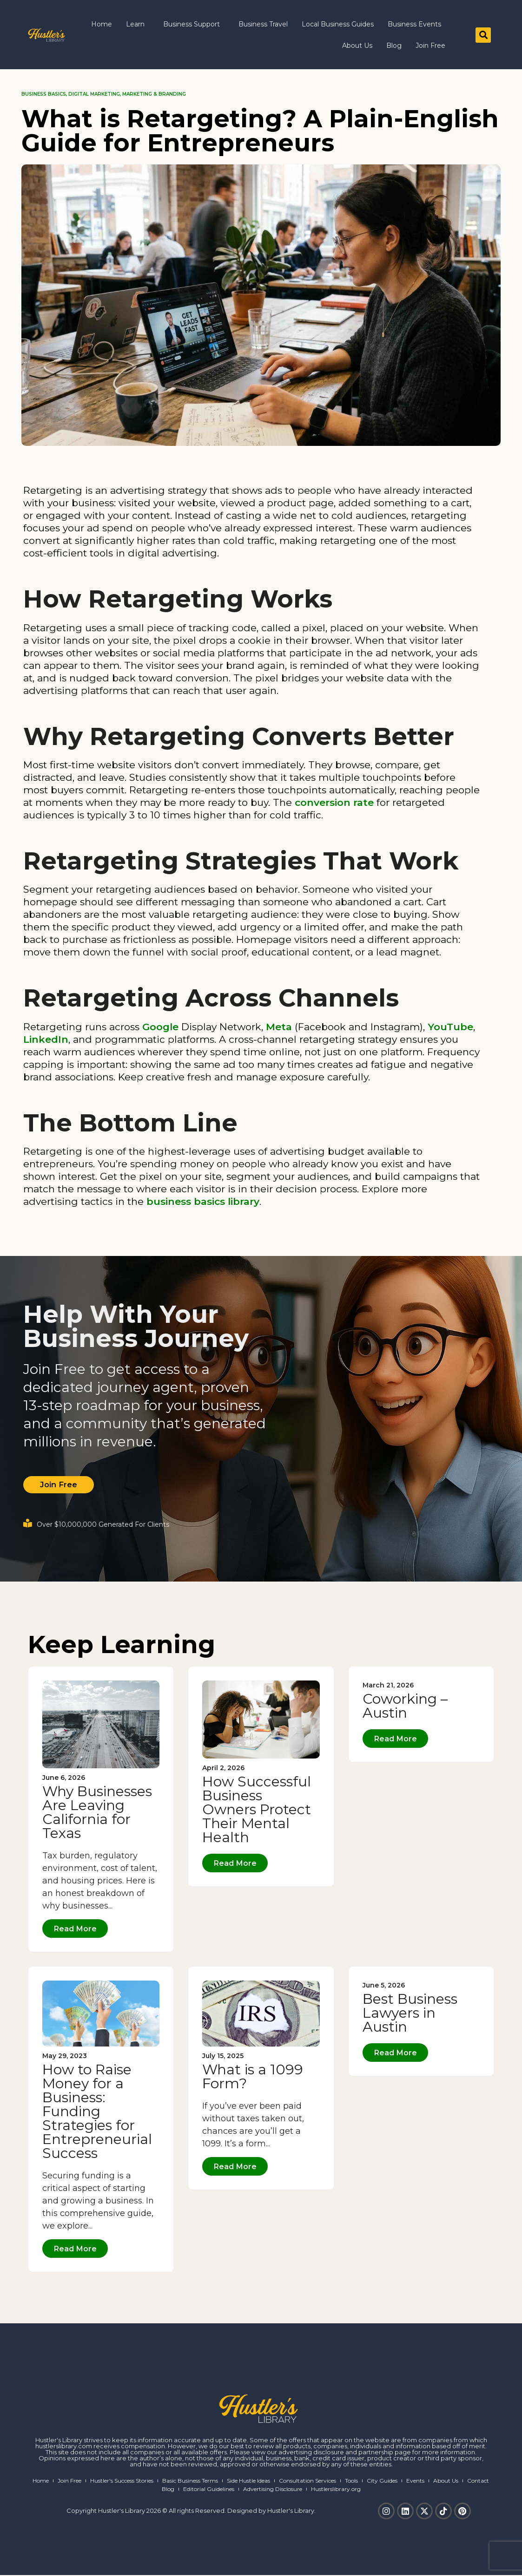 This screenshot has height=2576, width=522. Describe the element at coordinates (334, 802) in the screenshot. I see `conversion rate` at that location.